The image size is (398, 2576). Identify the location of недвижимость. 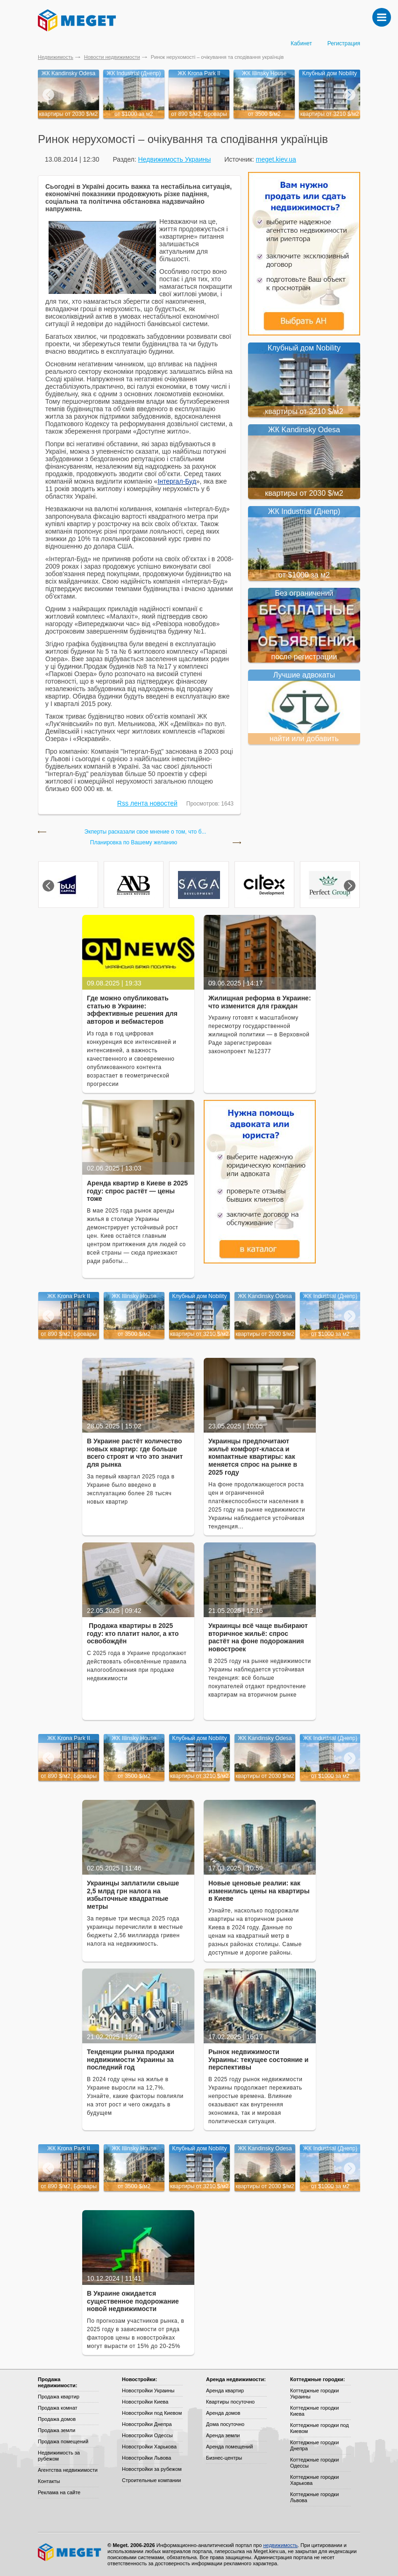
(280, 2545).